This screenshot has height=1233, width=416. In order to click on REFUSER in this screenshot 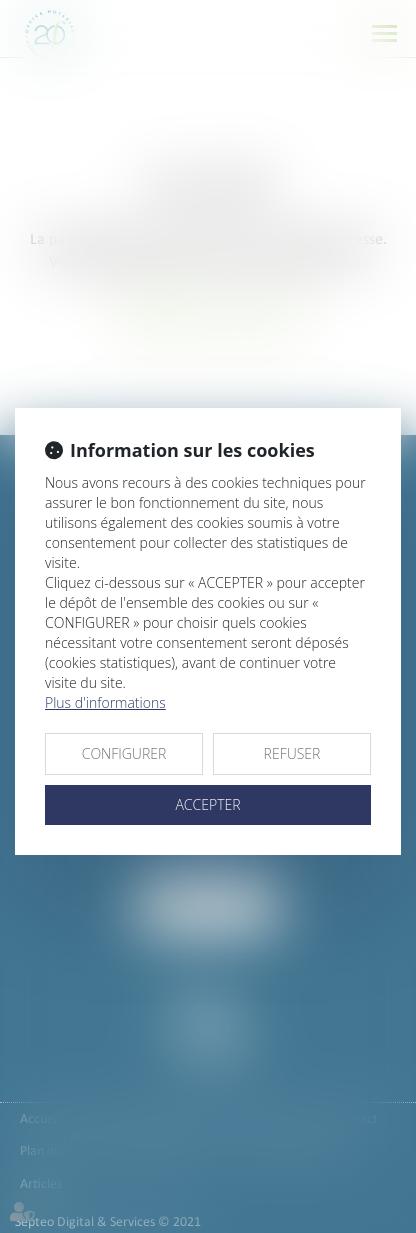, I will do `click(292, 753)`.